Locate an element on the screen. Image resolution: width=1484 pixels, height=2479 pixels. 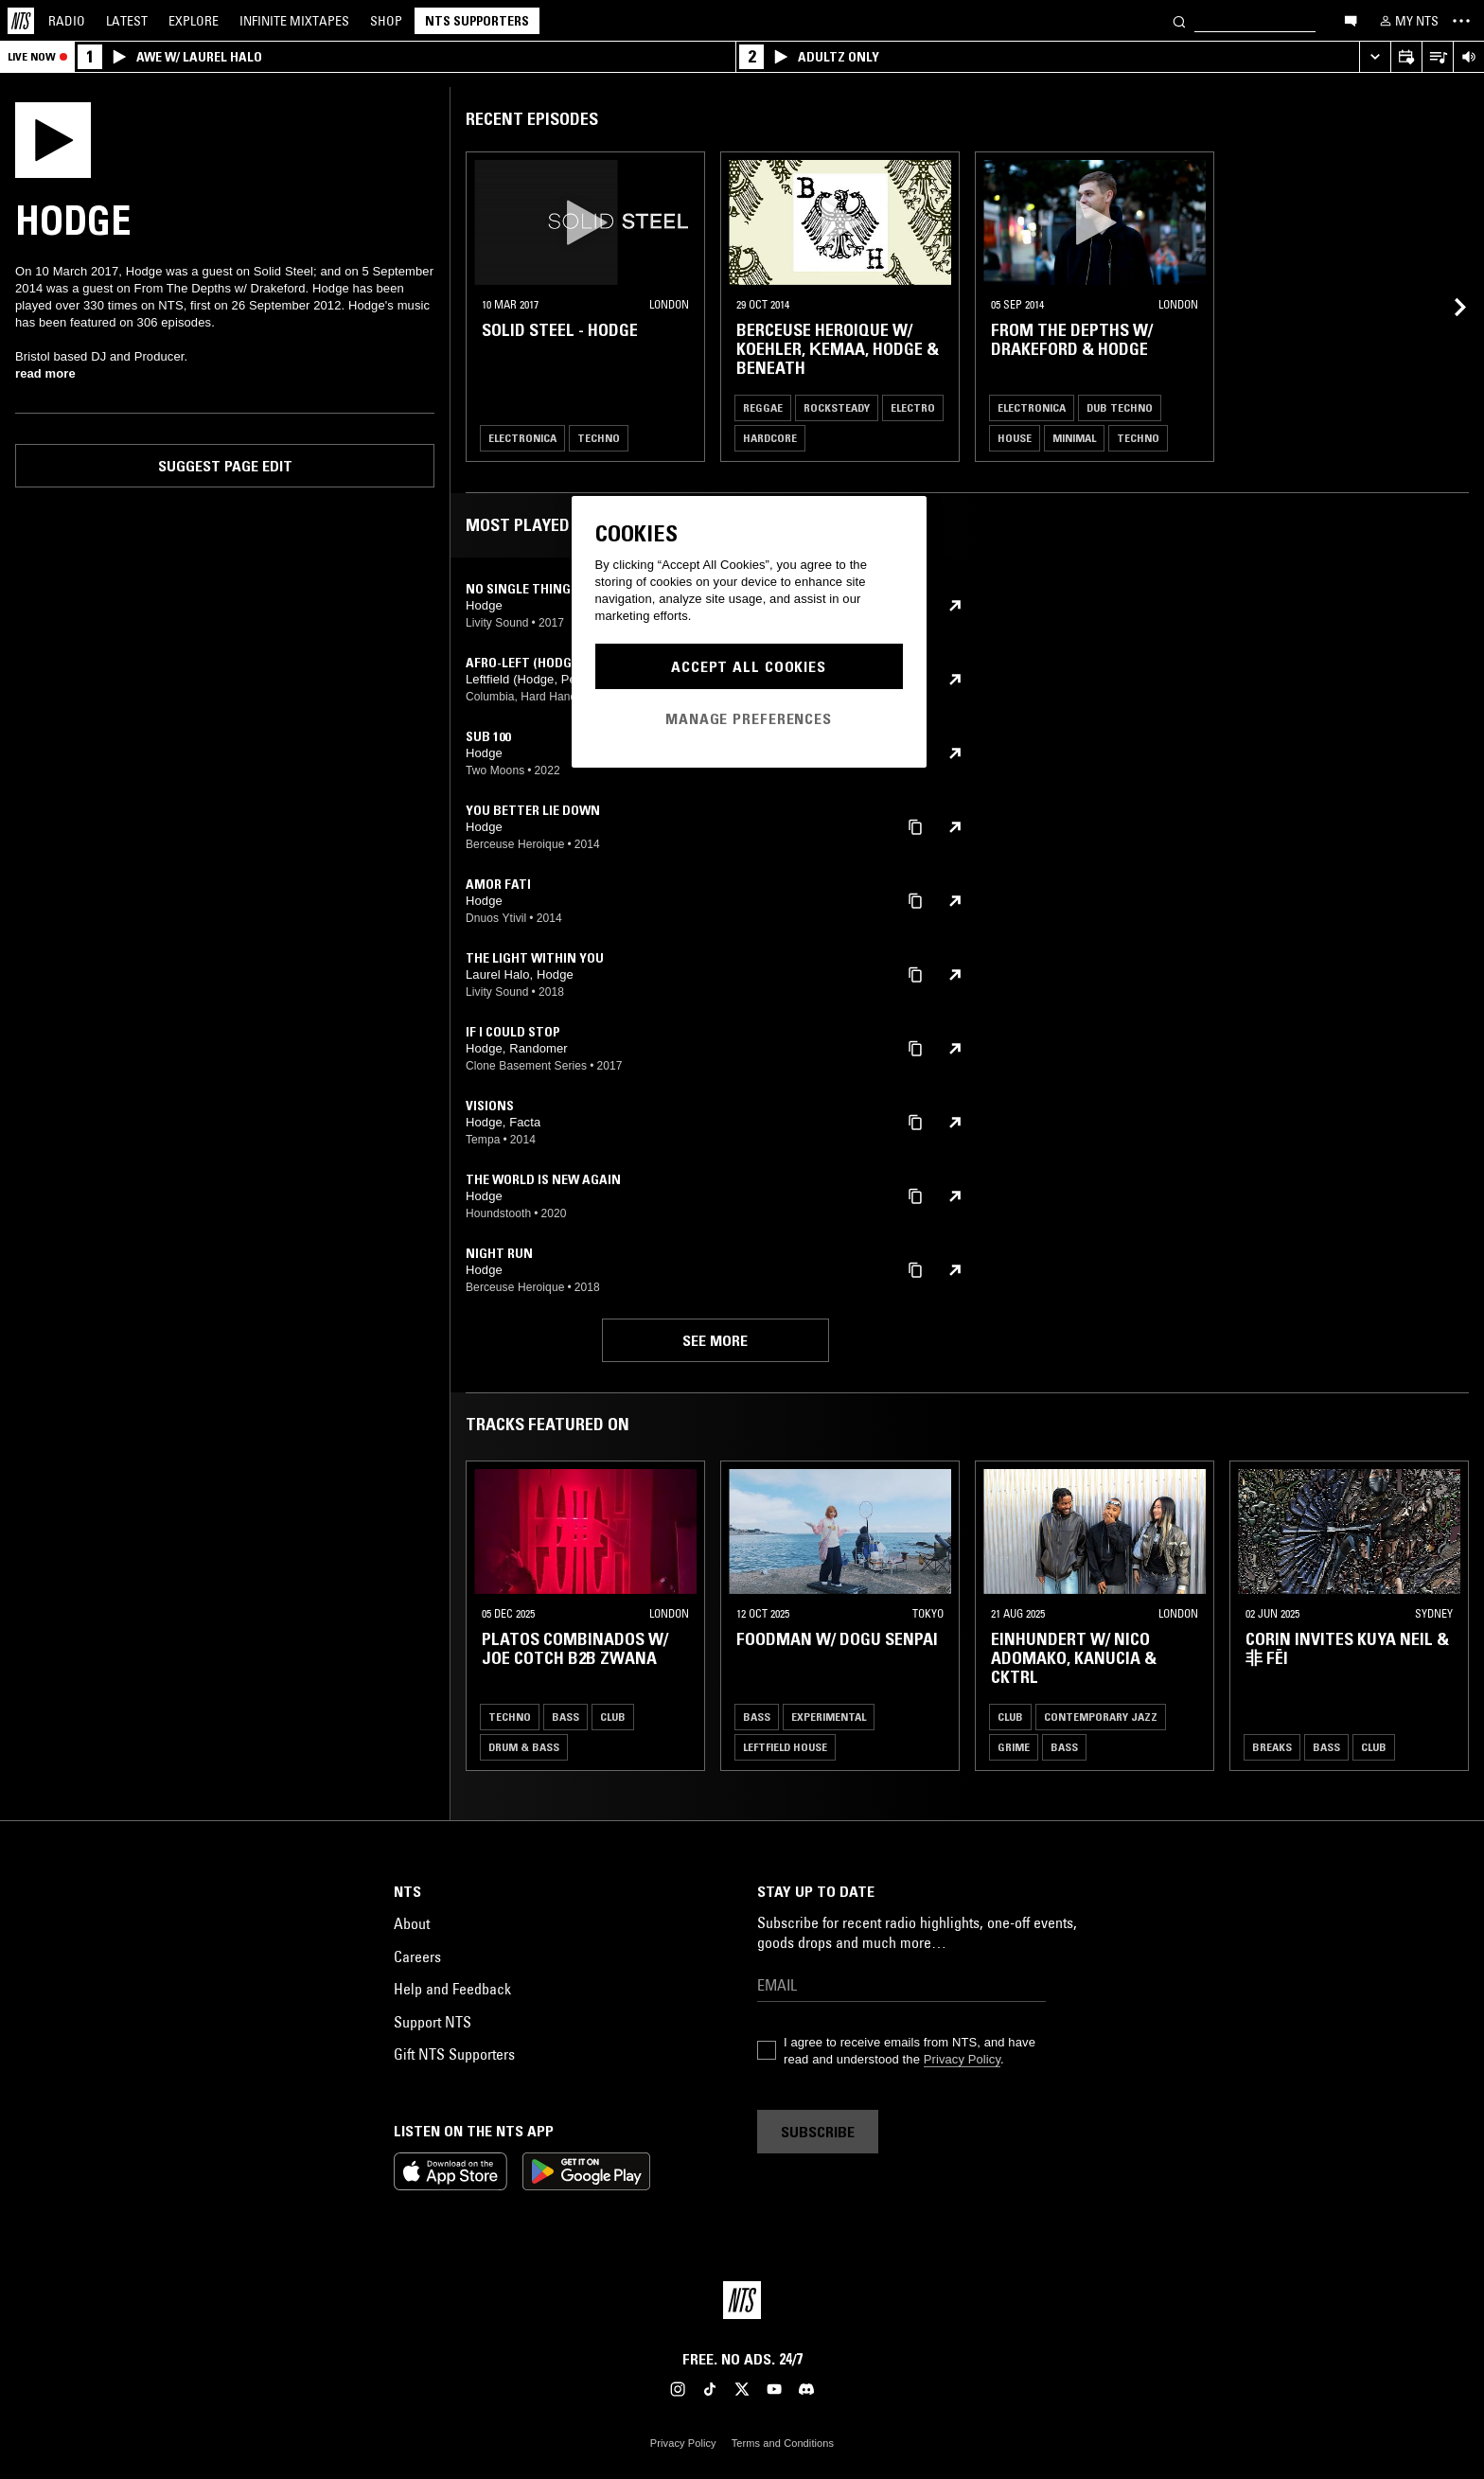
Club is located at coordinates (613, 1716).